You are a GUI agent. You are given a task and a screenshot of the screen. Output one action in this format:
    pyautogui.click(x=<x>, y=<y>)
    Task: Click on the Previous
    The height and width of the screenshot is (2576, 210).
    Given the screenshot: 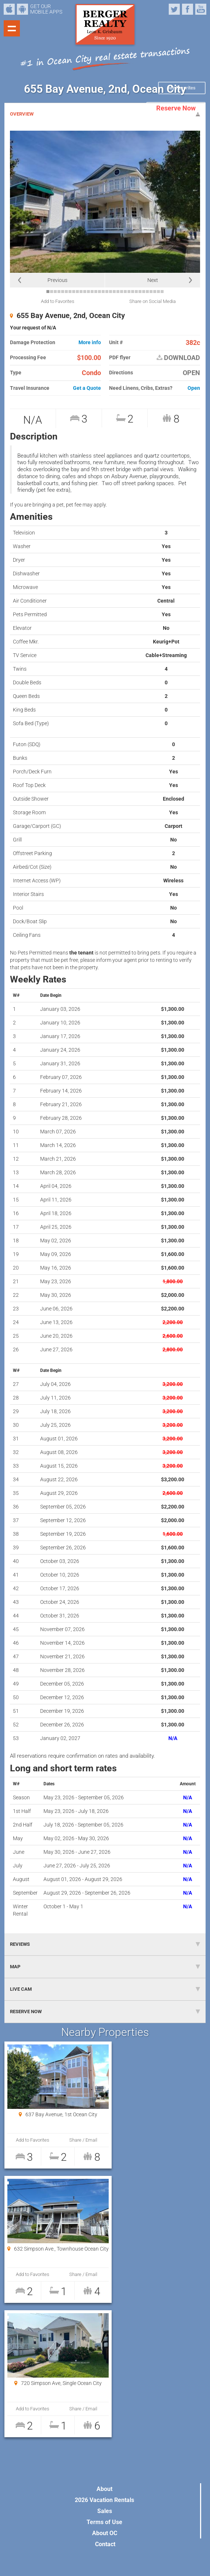 What is the action you would take?
    pyautogui.click(x=57, y=280)
    